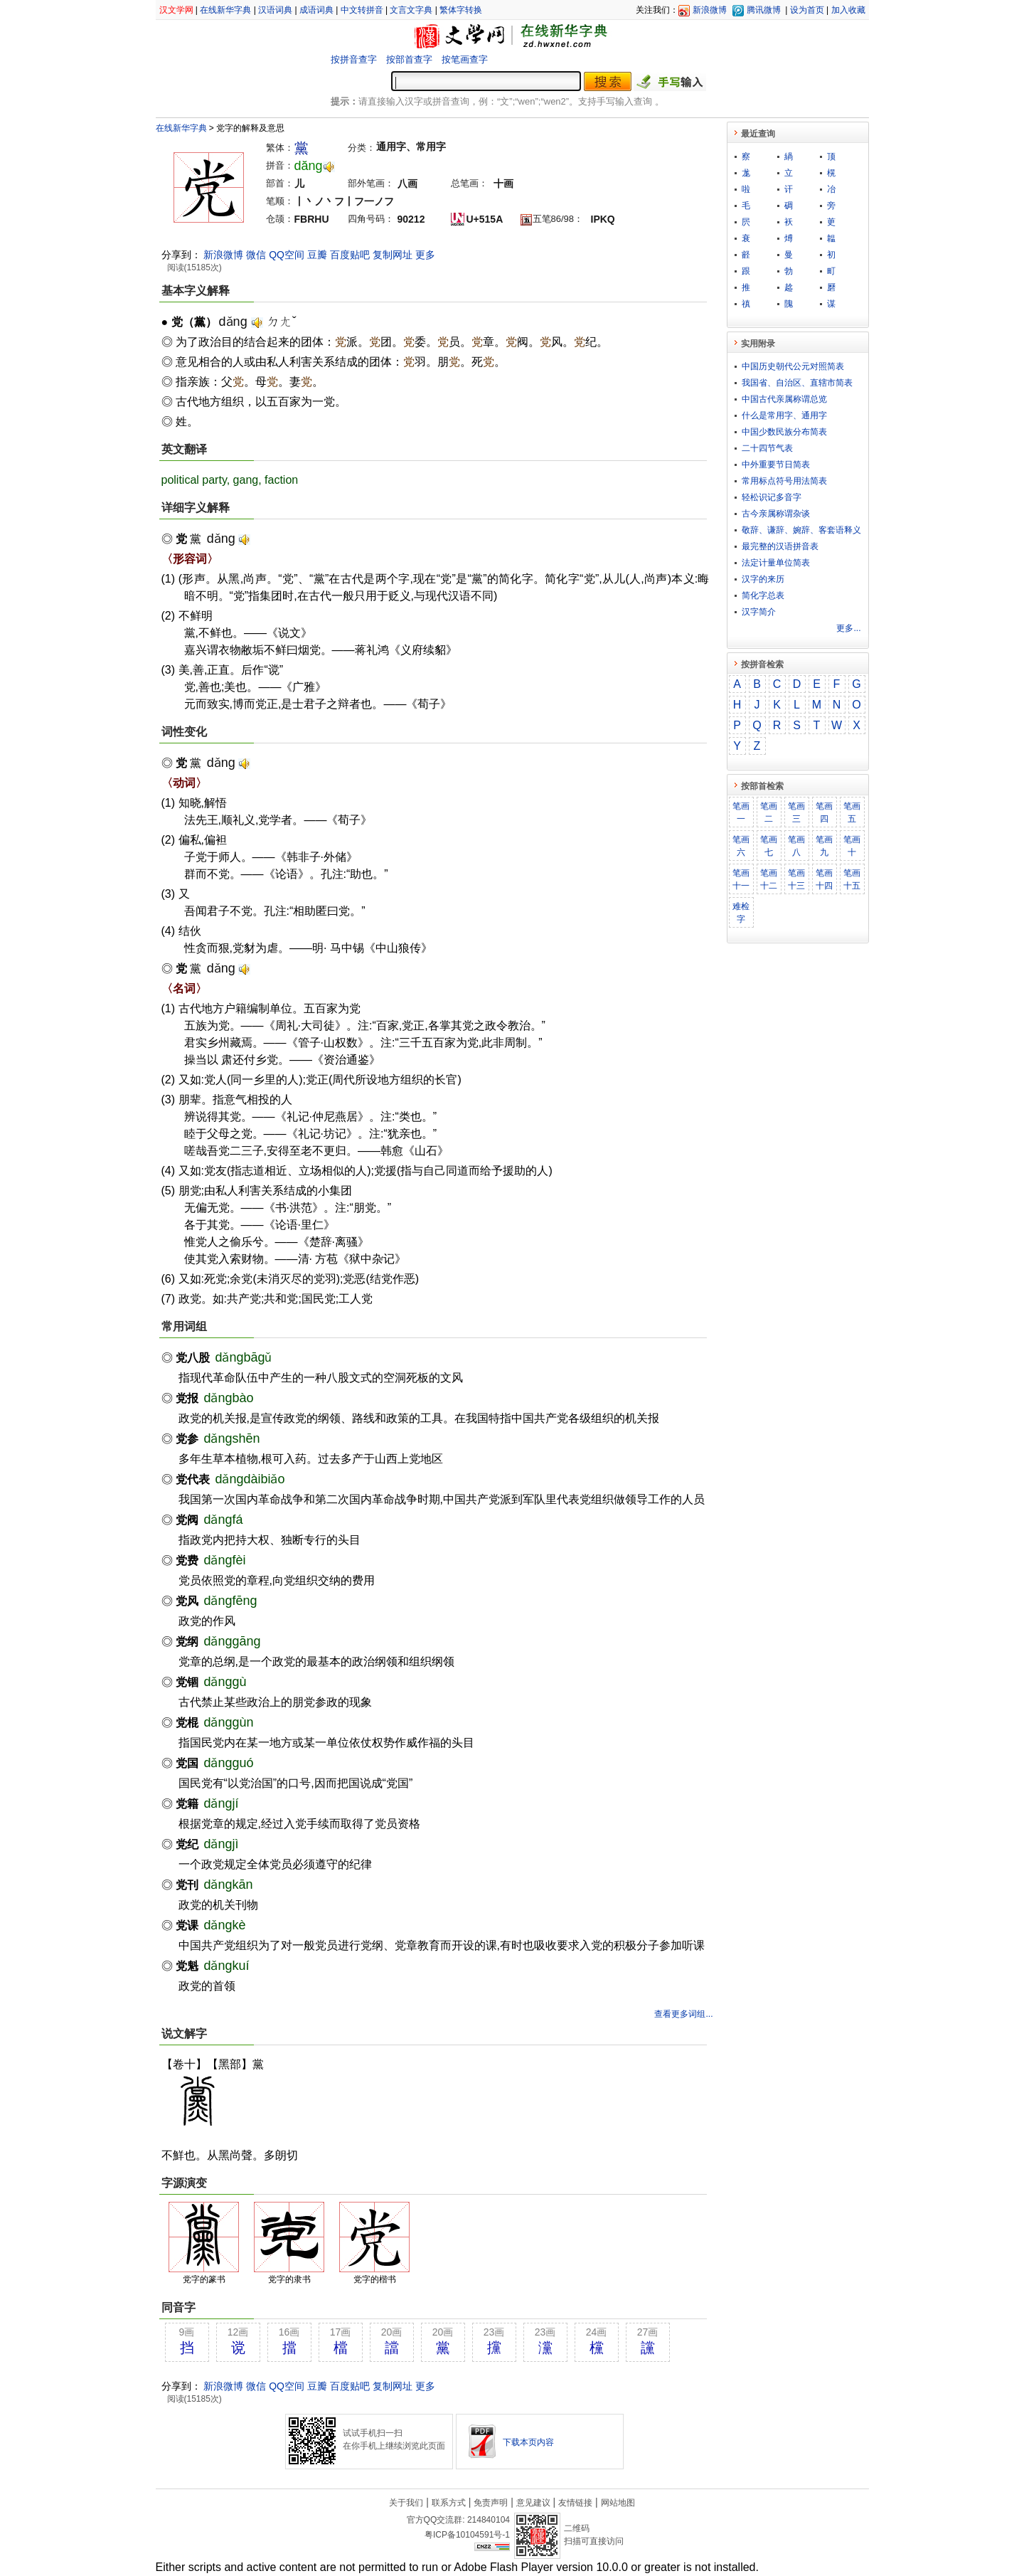 This screenshot has width=1024, height=2576. Describe the element at coordinates (851, 812) in the screenshot. I see `笔画五` at that location.